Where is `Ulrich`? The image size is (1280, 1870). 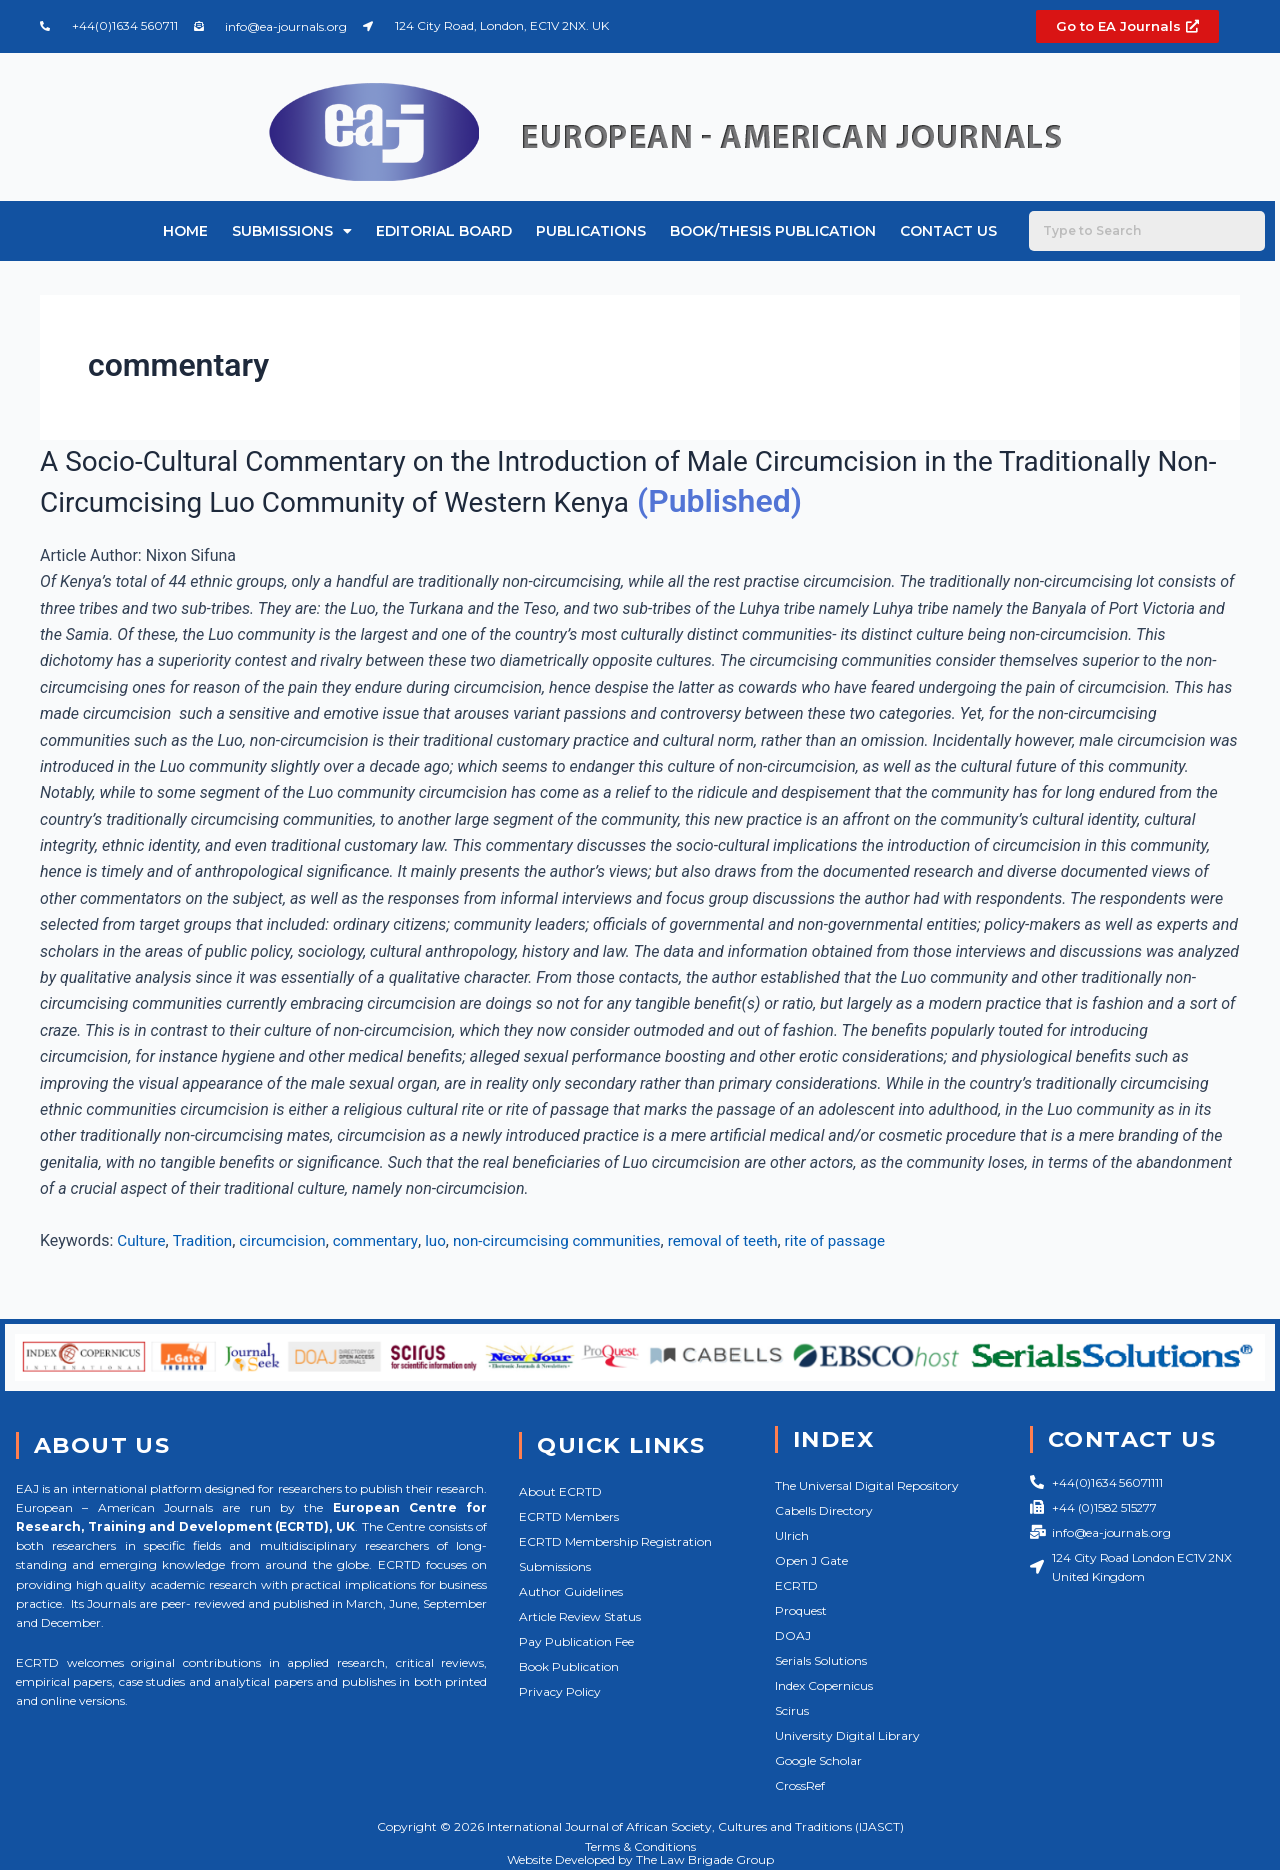 Ulrich is located at coordinates (792, 1535).